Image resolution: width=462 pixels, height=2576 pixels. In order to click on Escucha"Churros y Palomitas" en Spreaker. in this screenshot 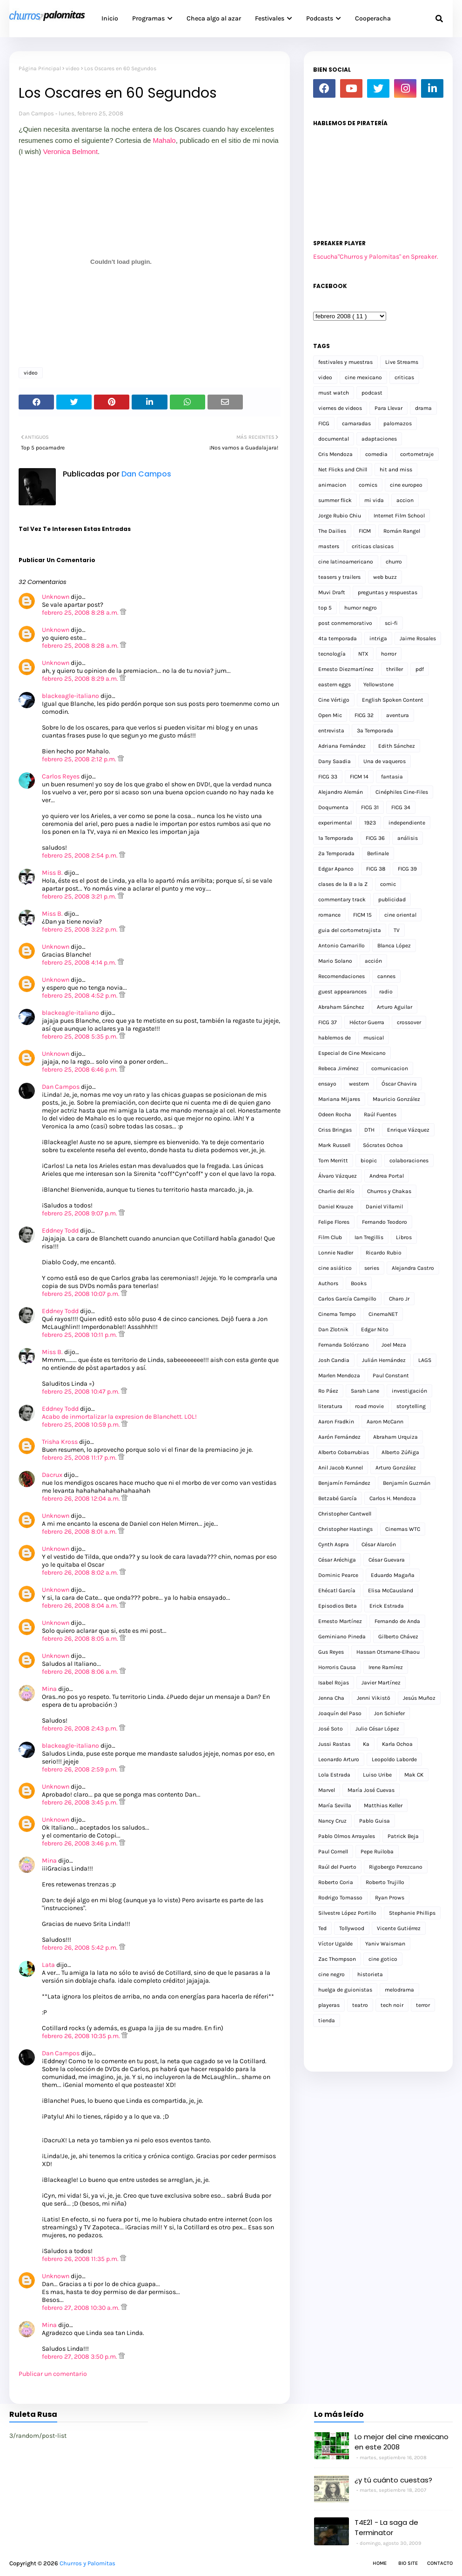, I will do `click(375, 257)`.